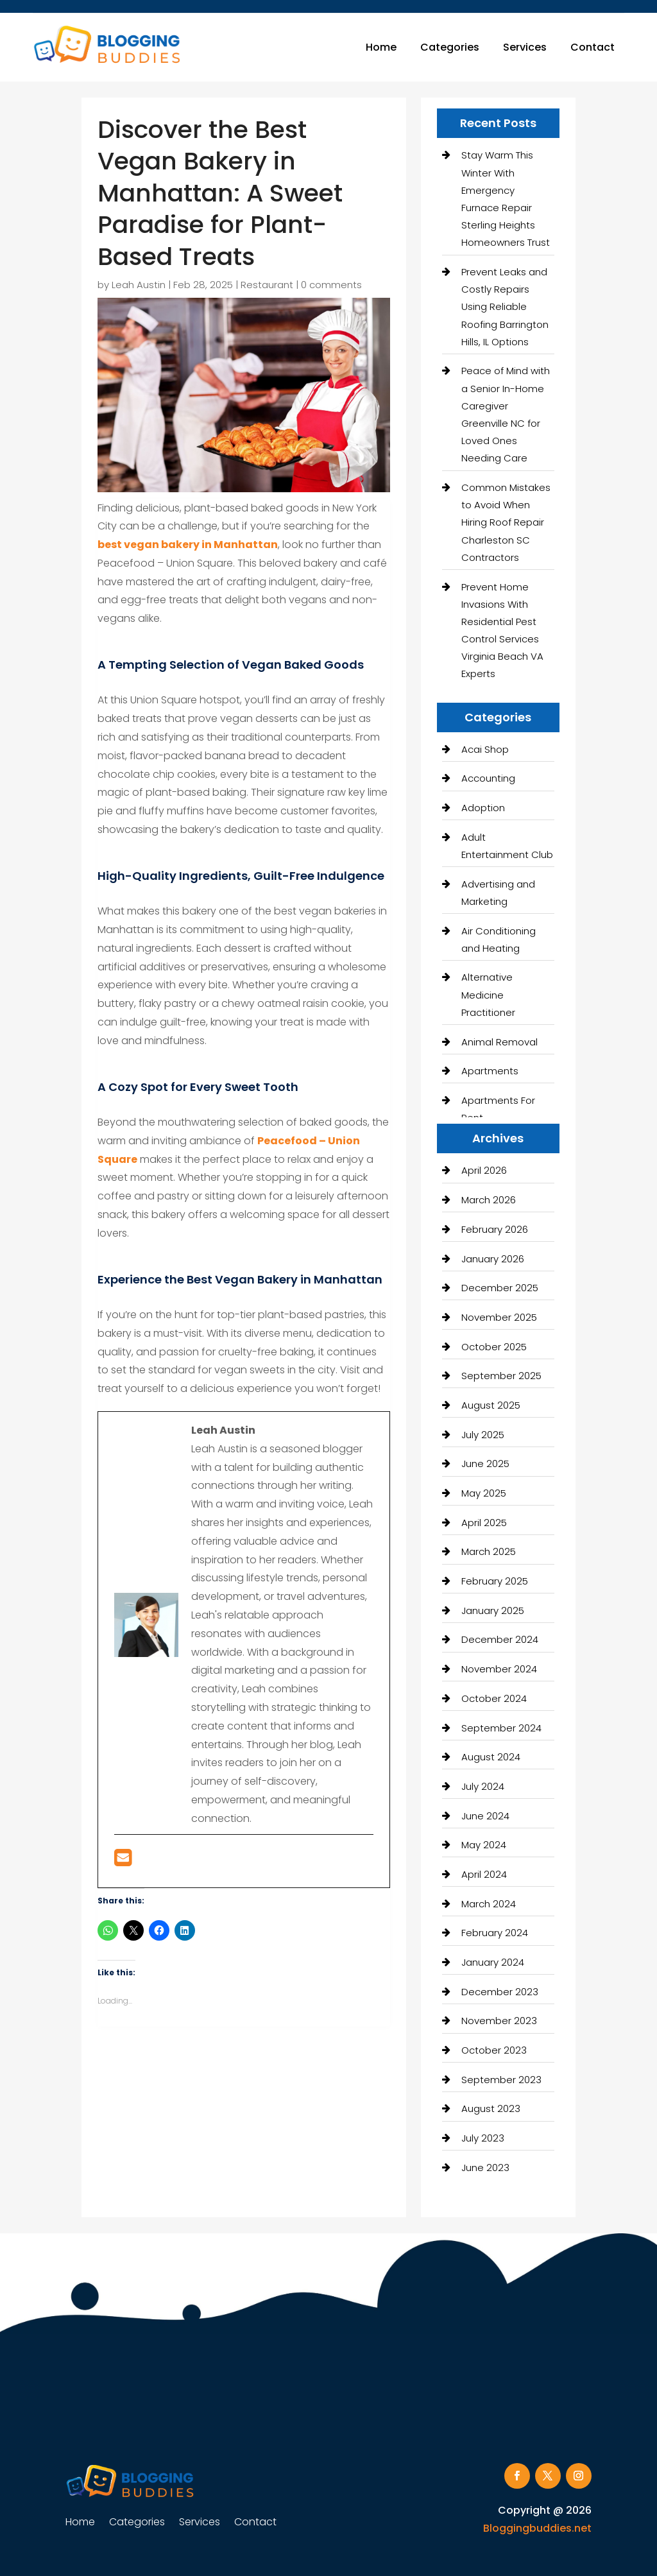 The image size is (657, 2576). Describe the element at coordinates (488, 778) in the screenshot. I see `Accounting` at that location.